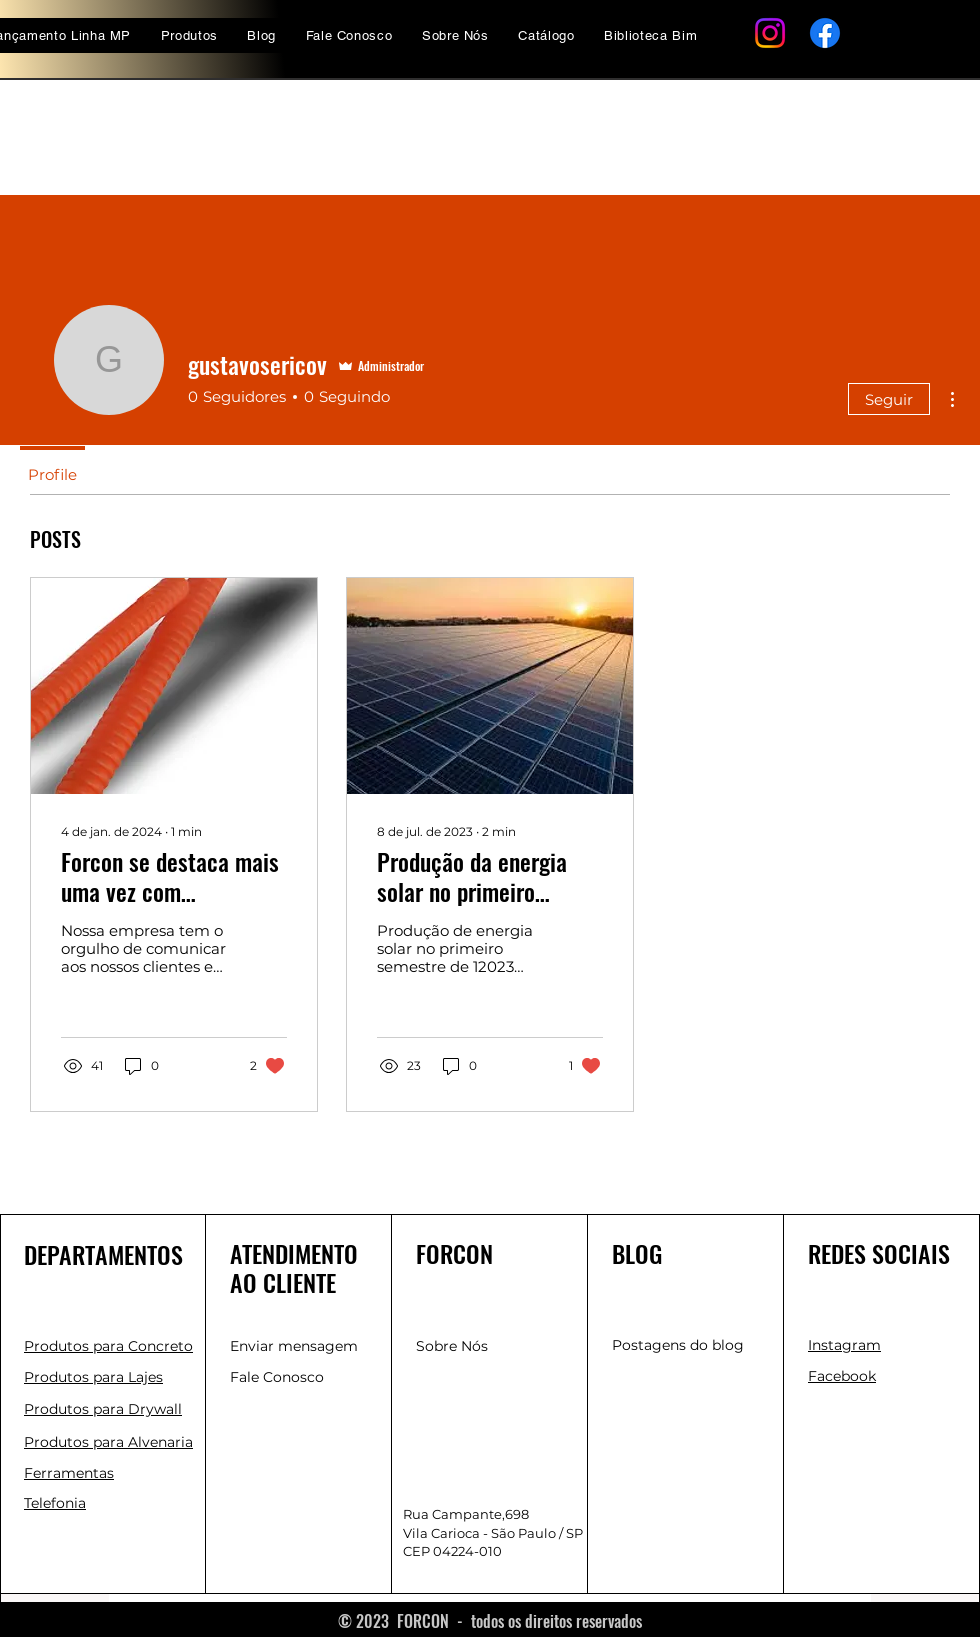 The image size is (980, 1638). What do you see at coordinates (678, 1345) in the screenshot?
I see `Postagens do blog` at bounding box center [678, 1345].